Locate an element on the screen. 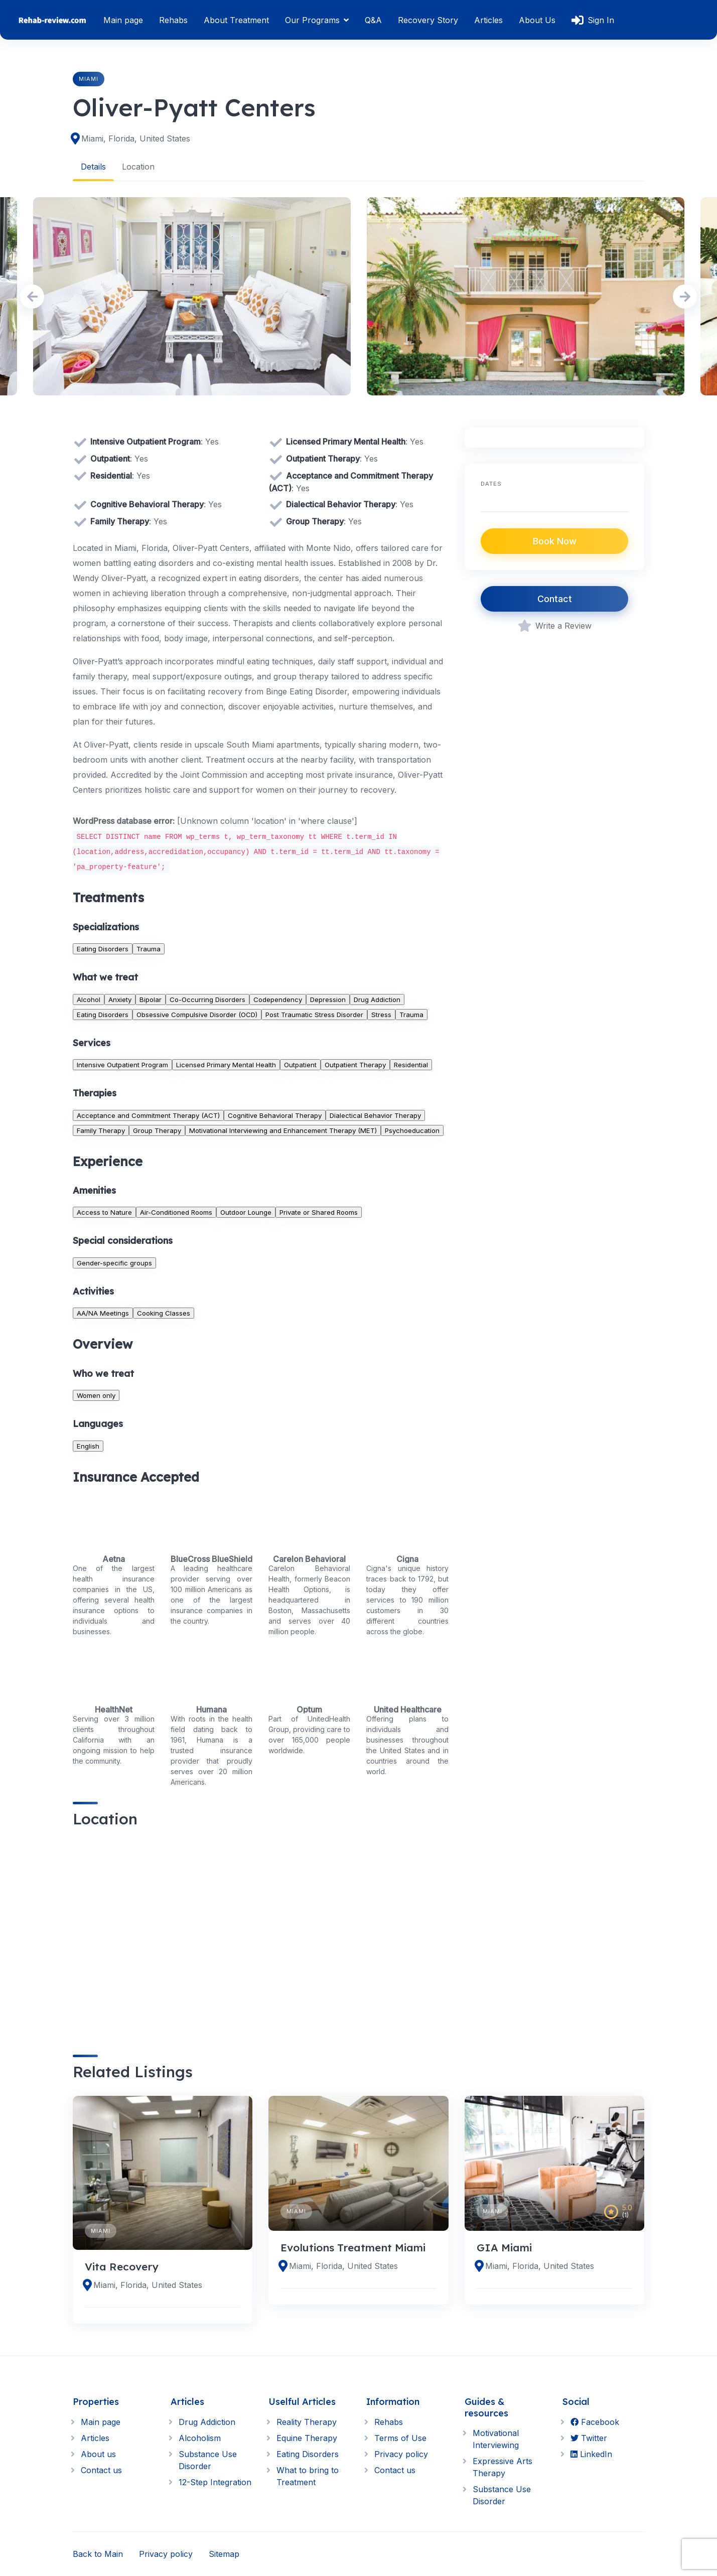 The width and height of the screenshot is (717, 2576). Contact is located at coordinates (554, 599).